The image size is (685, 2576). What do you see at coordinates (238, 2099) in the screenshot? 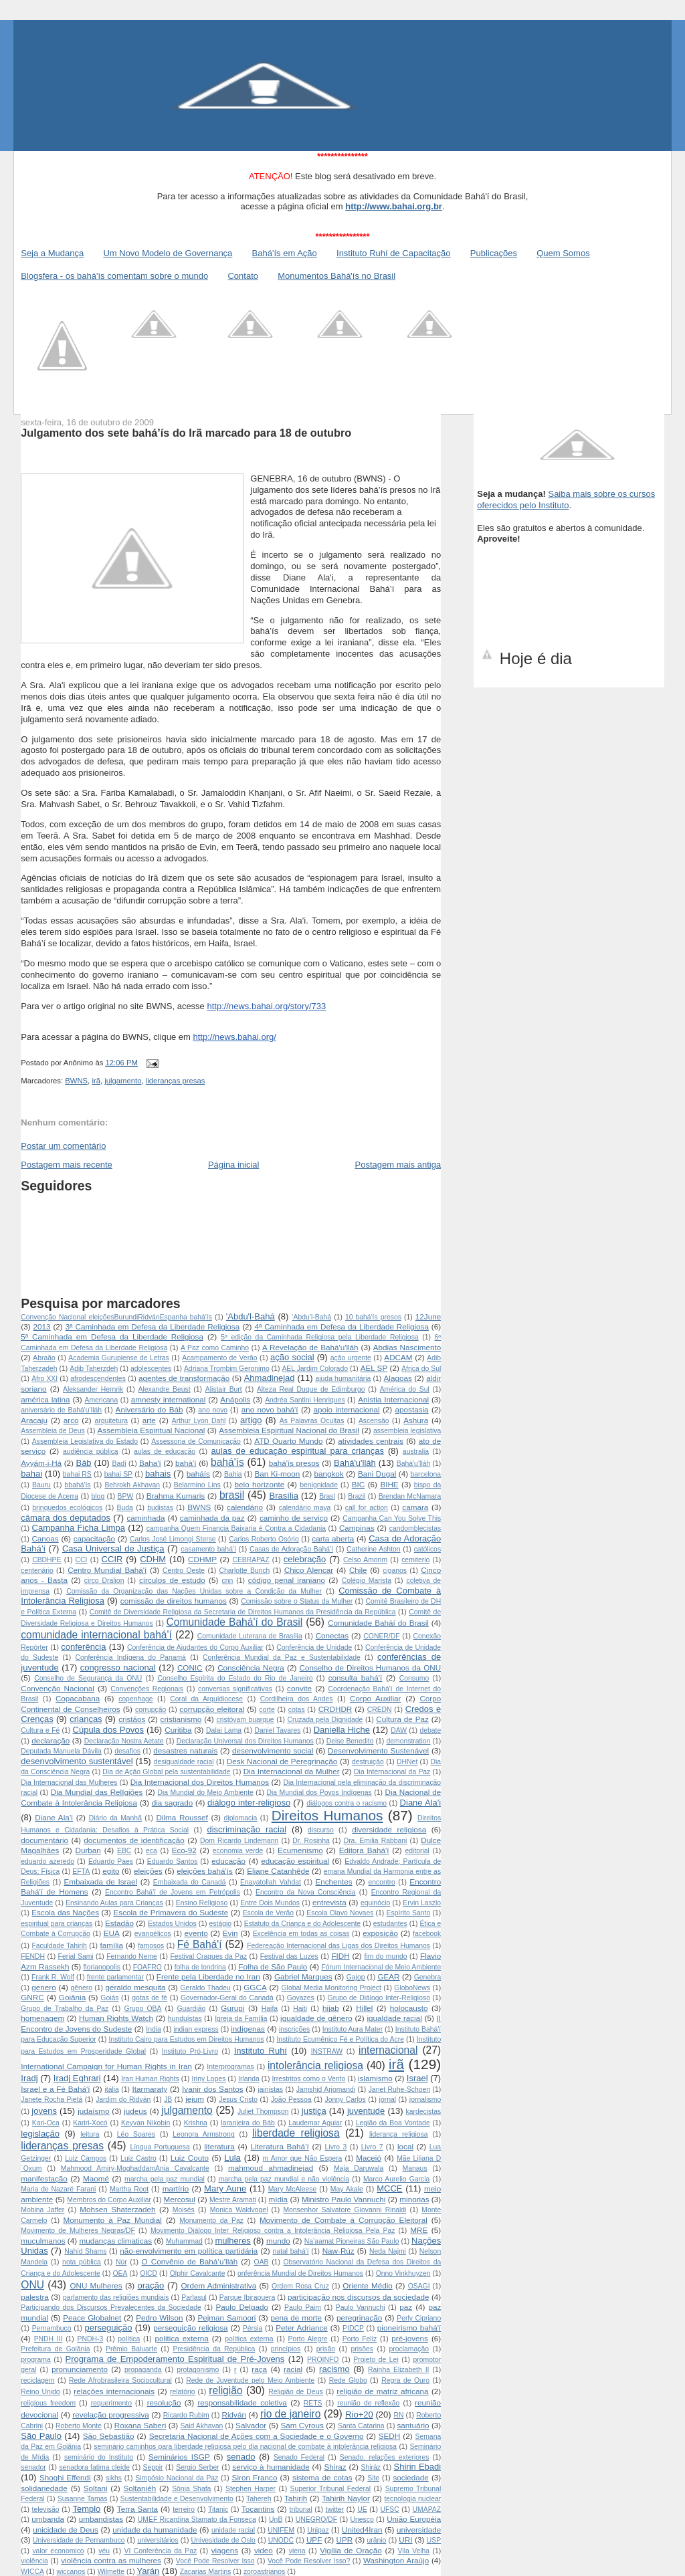
I see `Jesus Cristo` at bounding box center [238, 2099].